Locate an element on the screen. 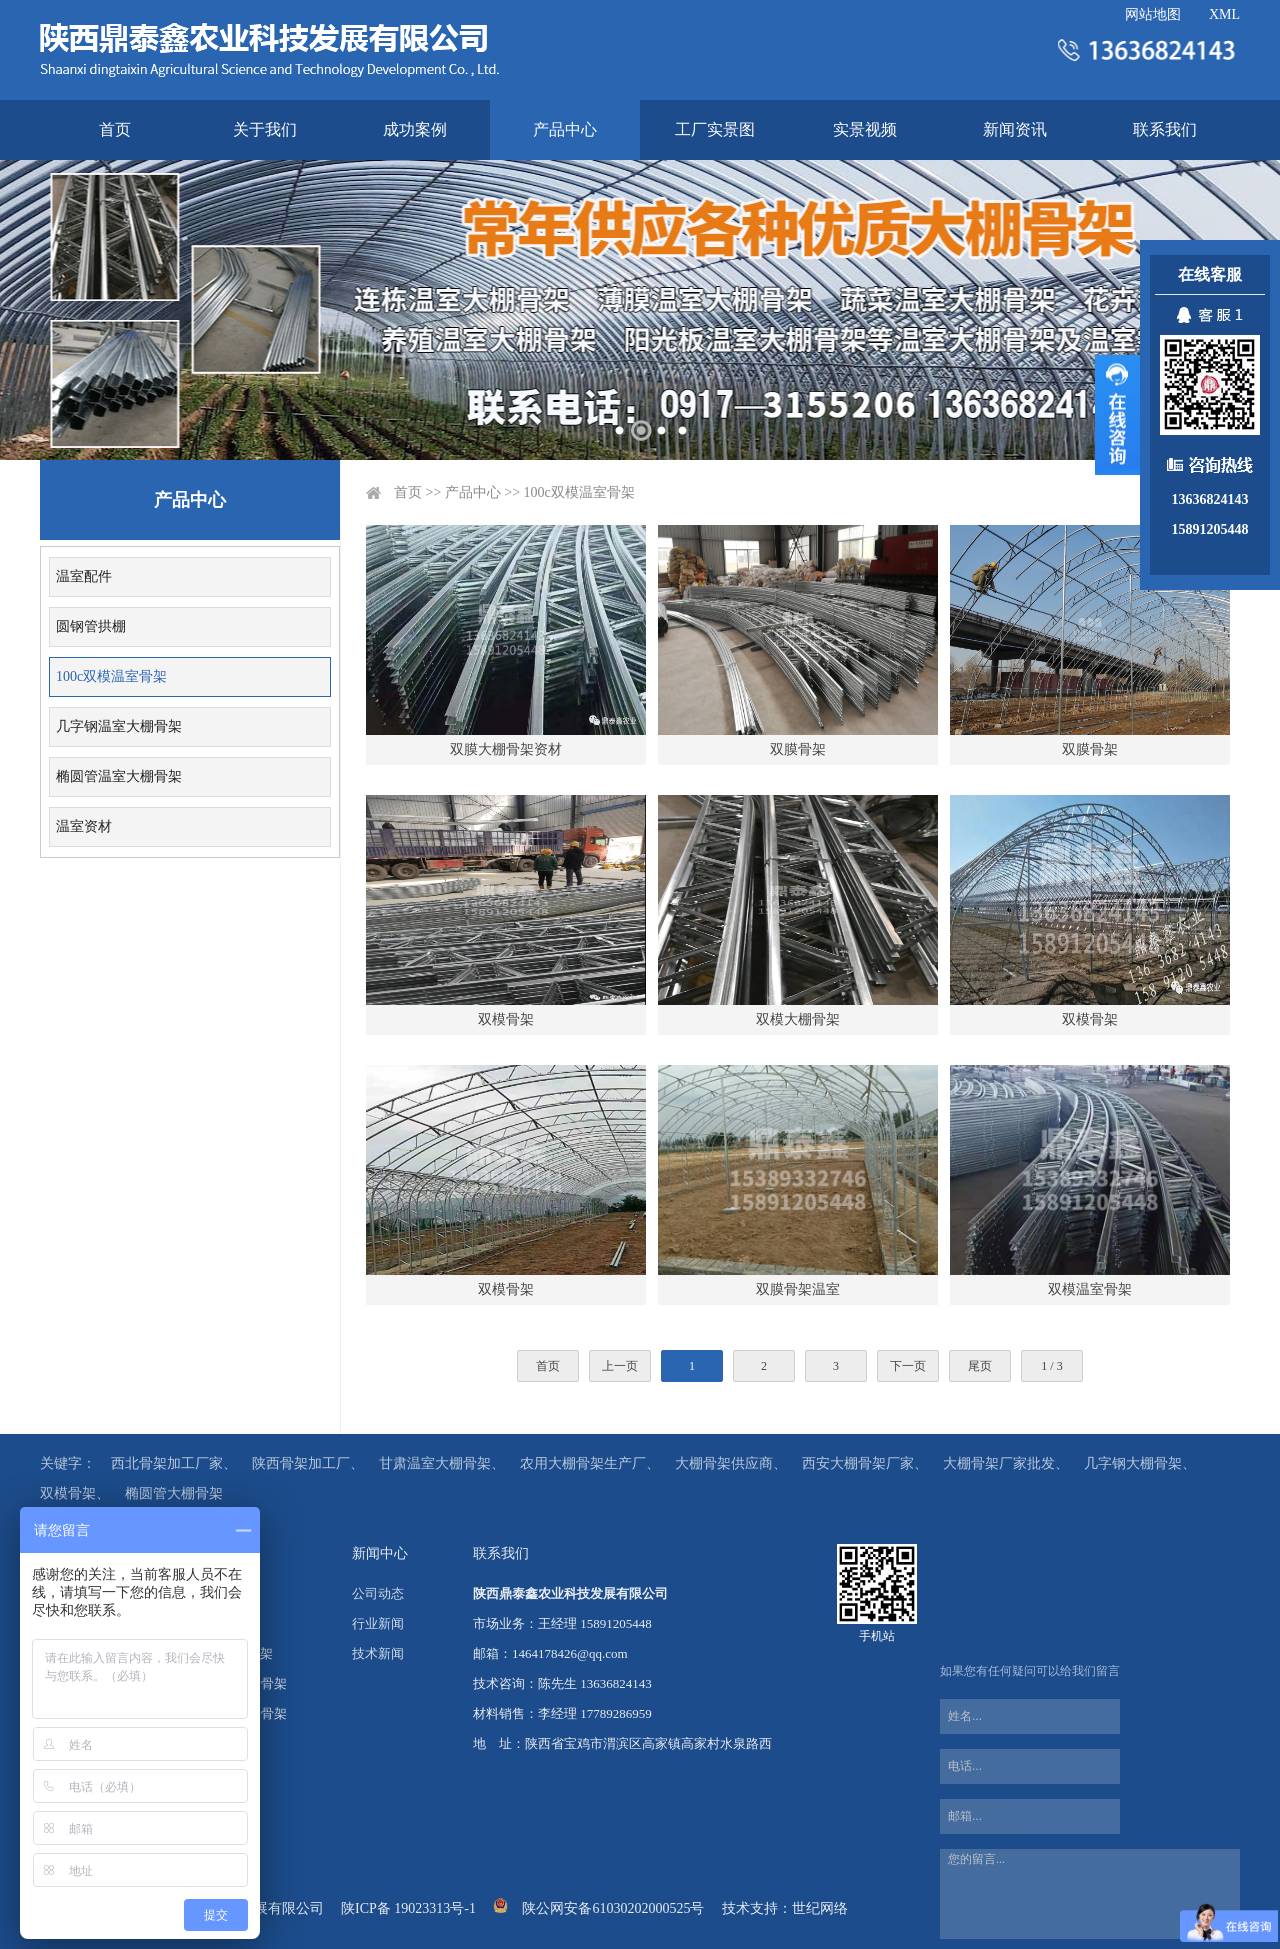 This screenshot has height=1949, width=1280. 陕公网安备61030202000525号 is located at coordinates (613, 1908).